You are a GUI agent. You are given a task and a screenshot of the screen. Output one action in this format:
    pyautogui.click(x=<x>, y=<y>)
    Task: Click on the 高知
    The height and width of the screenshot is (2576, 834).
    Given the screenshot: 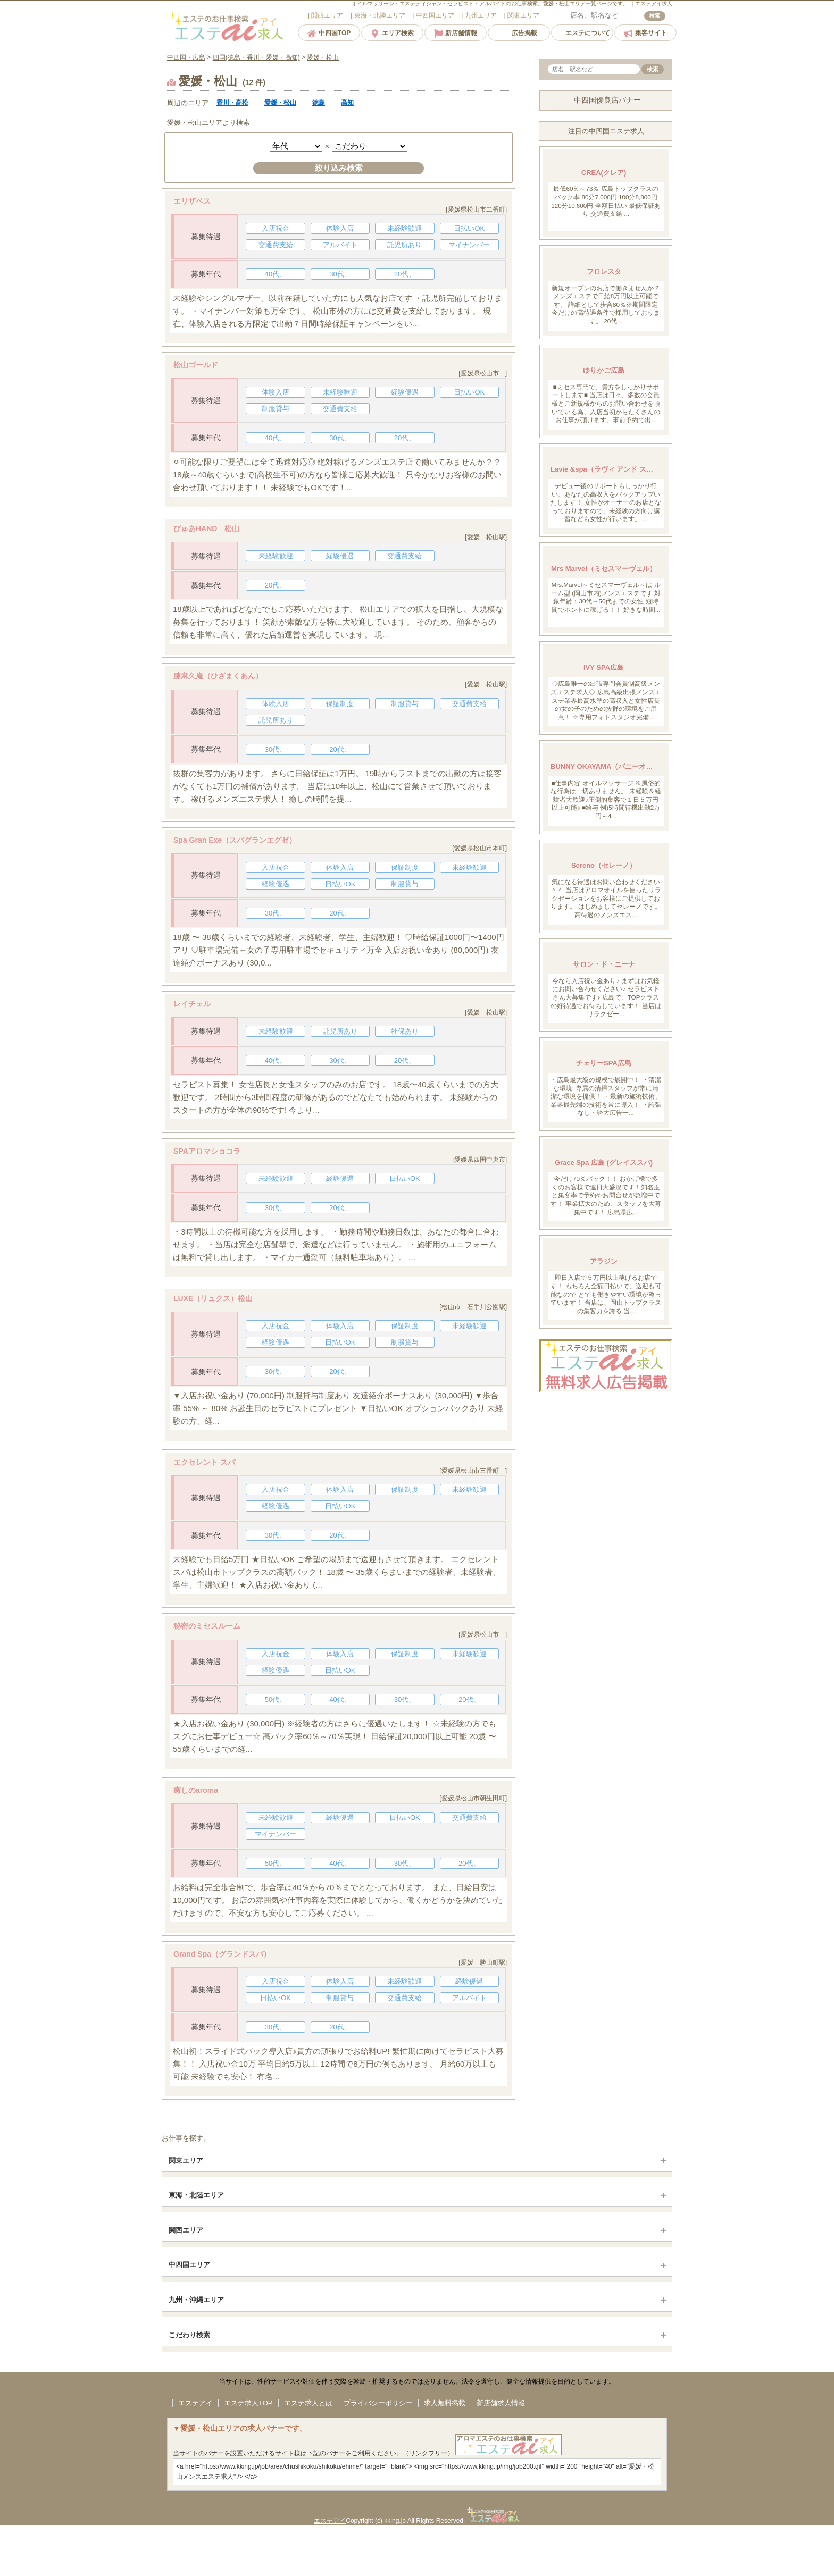 What is the action you would take?
    pyautogui.click(x=347, y=102)
    